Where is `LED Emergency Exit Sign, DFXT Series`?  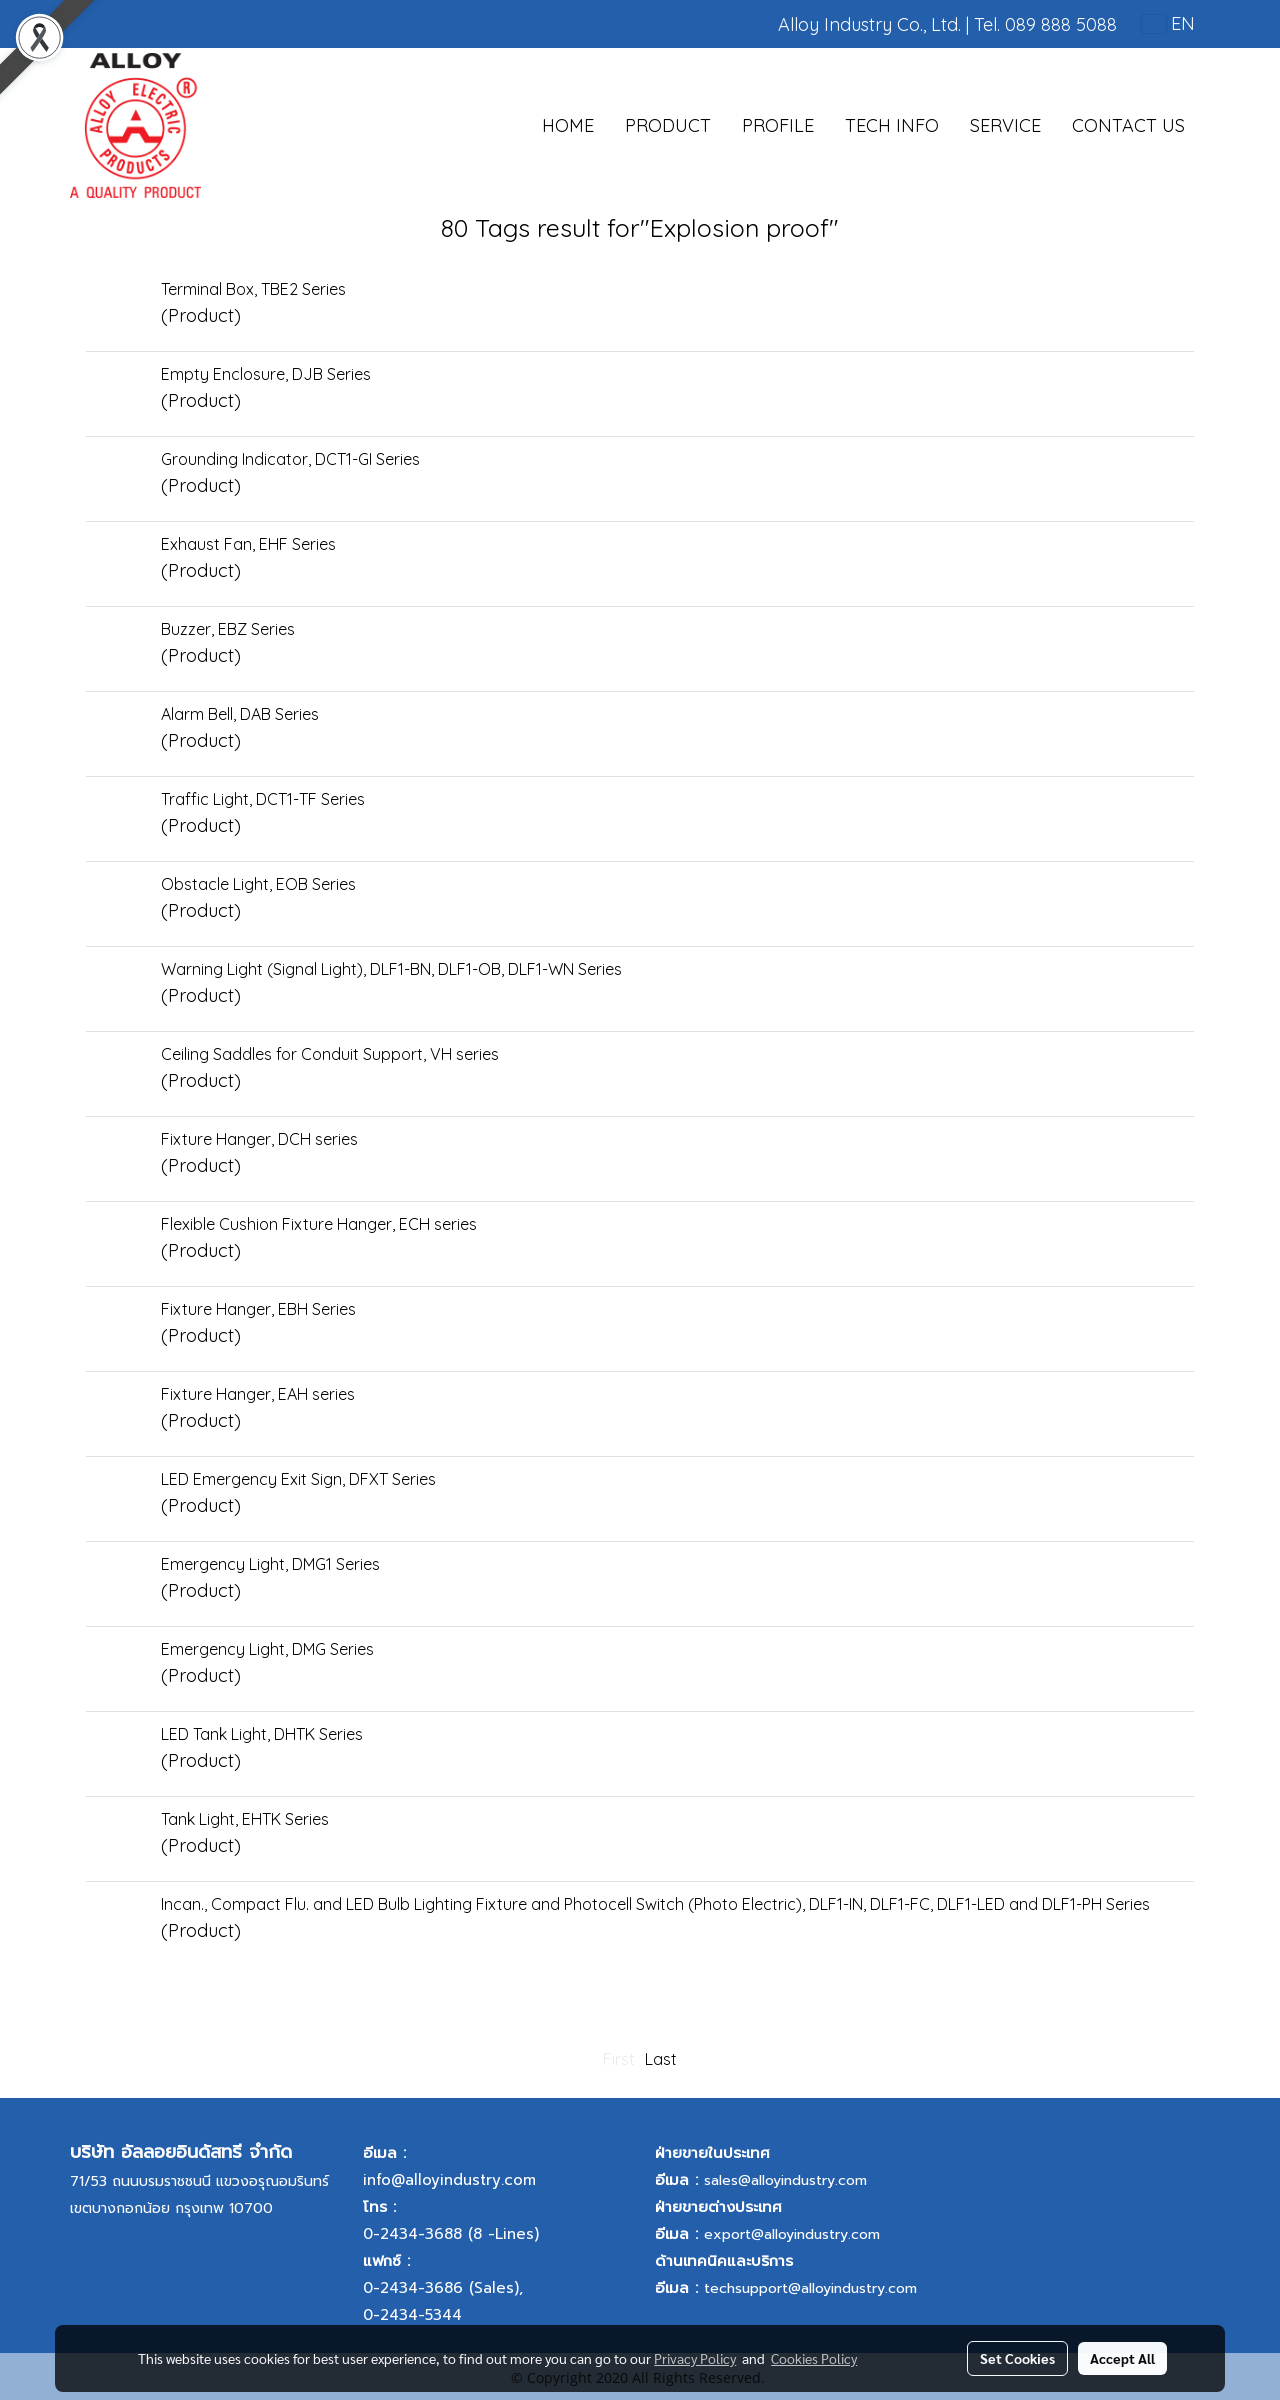 LED Emergency Exit Sign, DFXT Series is located at coordinates (298, 1479).